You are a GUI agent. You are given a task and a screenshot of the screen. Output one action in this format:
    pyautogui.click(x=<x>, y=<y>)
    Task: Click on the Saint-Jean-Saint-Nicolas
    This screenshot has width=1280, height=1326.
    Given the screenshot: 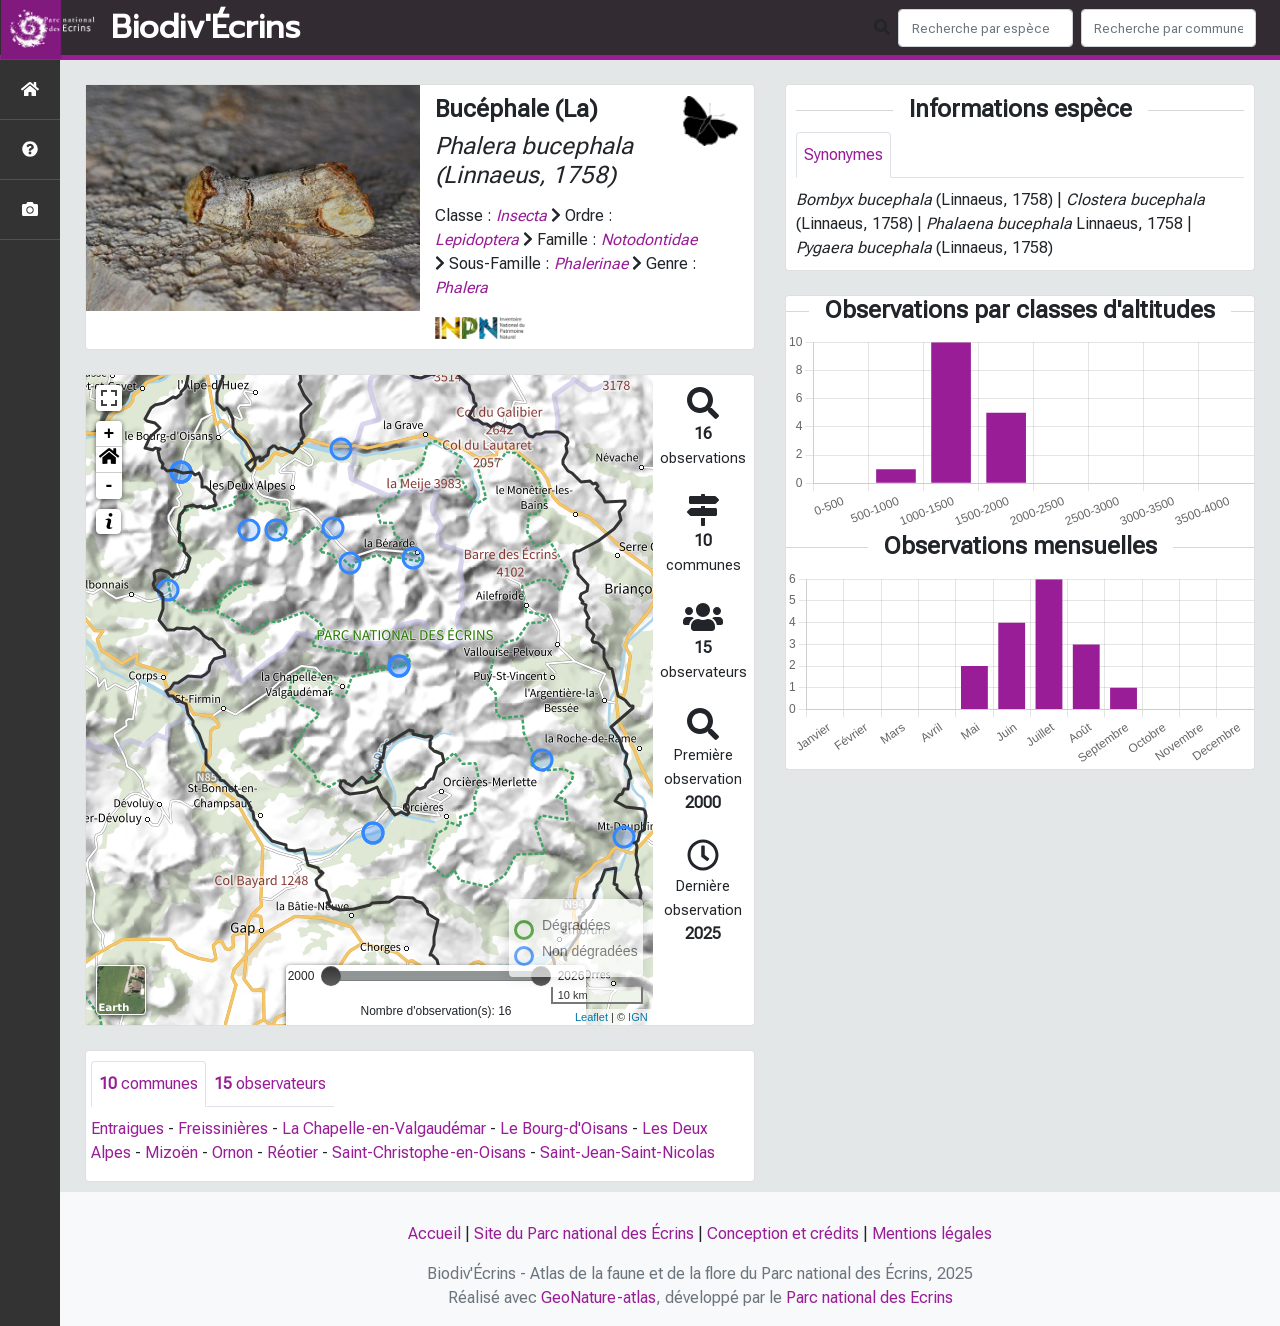 What is the action you would take?
    pyautogui.click(x=627, y=1152)
    